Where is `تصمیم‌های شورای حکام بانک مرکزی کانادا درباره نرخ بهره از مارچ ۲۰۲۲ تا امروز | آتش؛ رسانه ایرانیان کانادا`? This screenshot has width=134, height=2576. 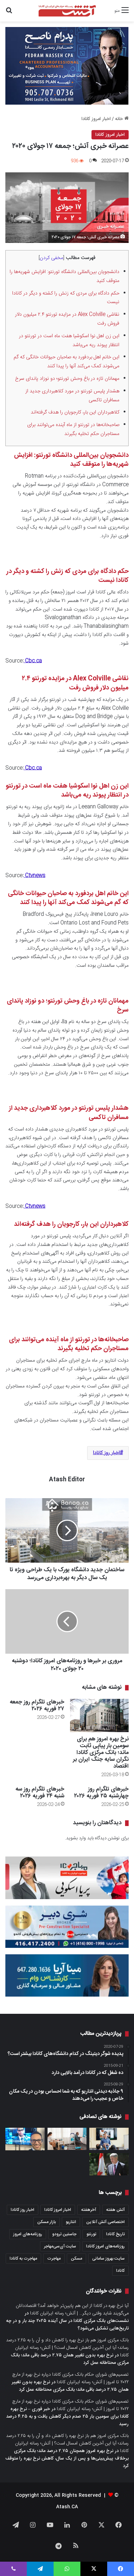
تصمیم‌های شورای حکام بانک مرکزی کانادا درباره نرخ بهره از مارچ ۲۰۲۲ تا امروز | آتش؛ رسانه ایرانیان کانادا is located at coordinates (70, 2378).